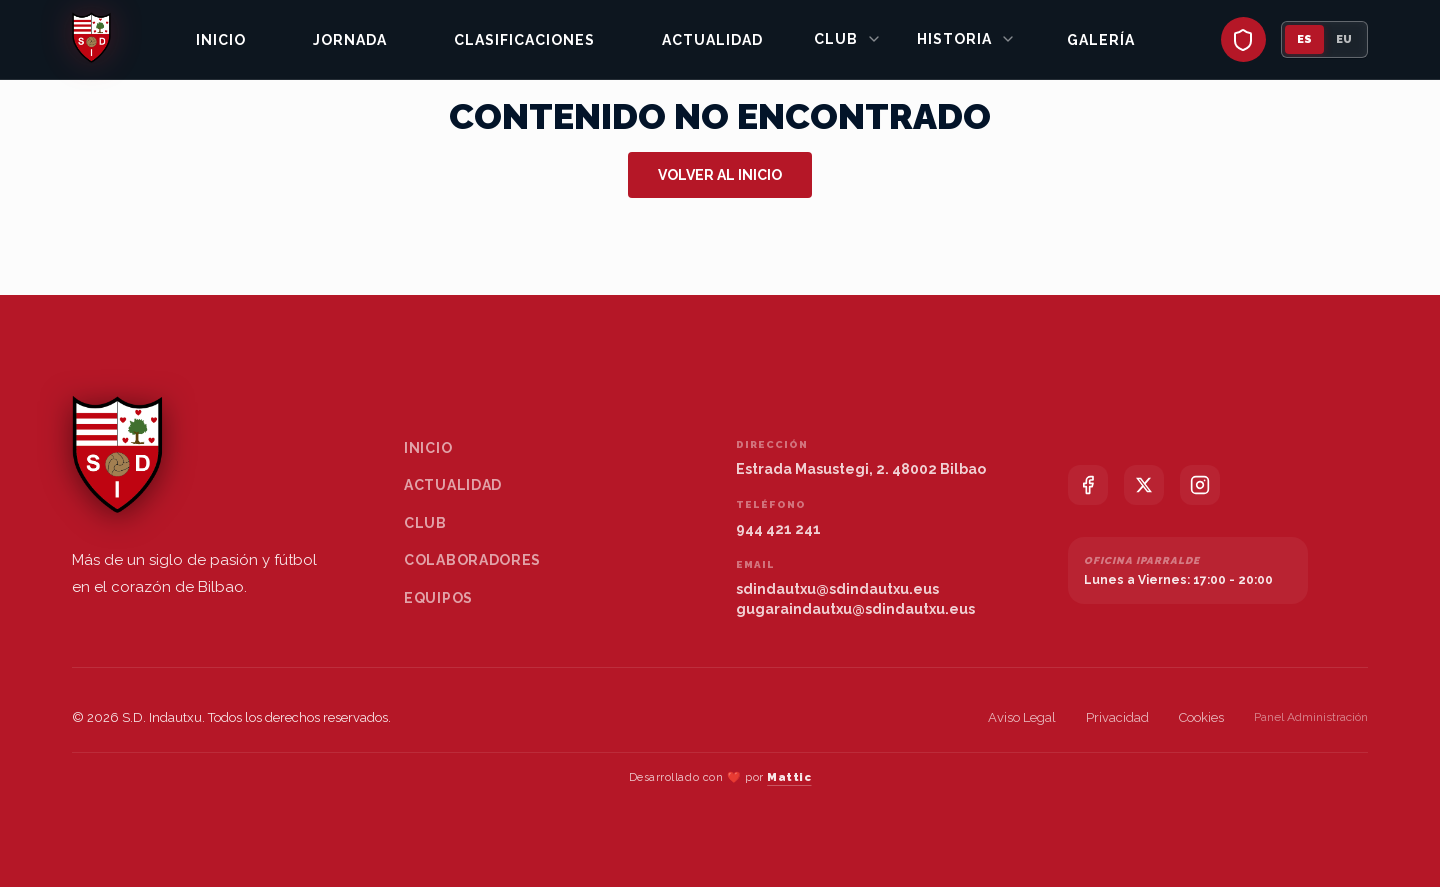 The width and height of the screenshot is (1440, 887). Describe the element at coordinates (472, 560) in the screenshot. I see `Colaboradores` at that location.